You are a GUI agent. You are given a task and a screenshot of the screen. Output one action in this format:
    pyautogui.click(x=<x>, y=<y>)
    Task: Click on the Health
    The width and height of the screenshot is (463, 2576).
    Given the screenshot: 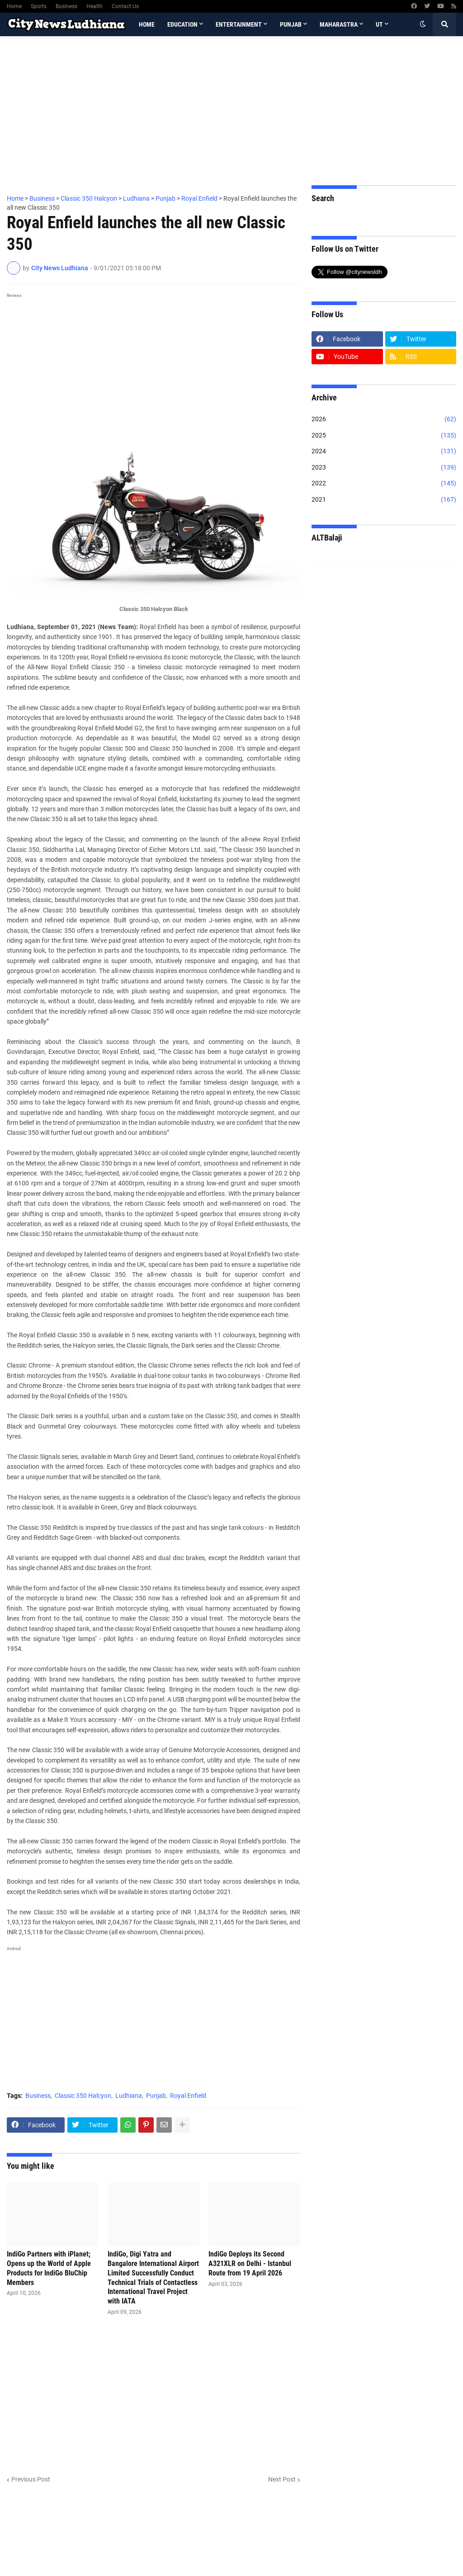 What is the action you would take?
    pyautogui.click(x=94, y=6)
    